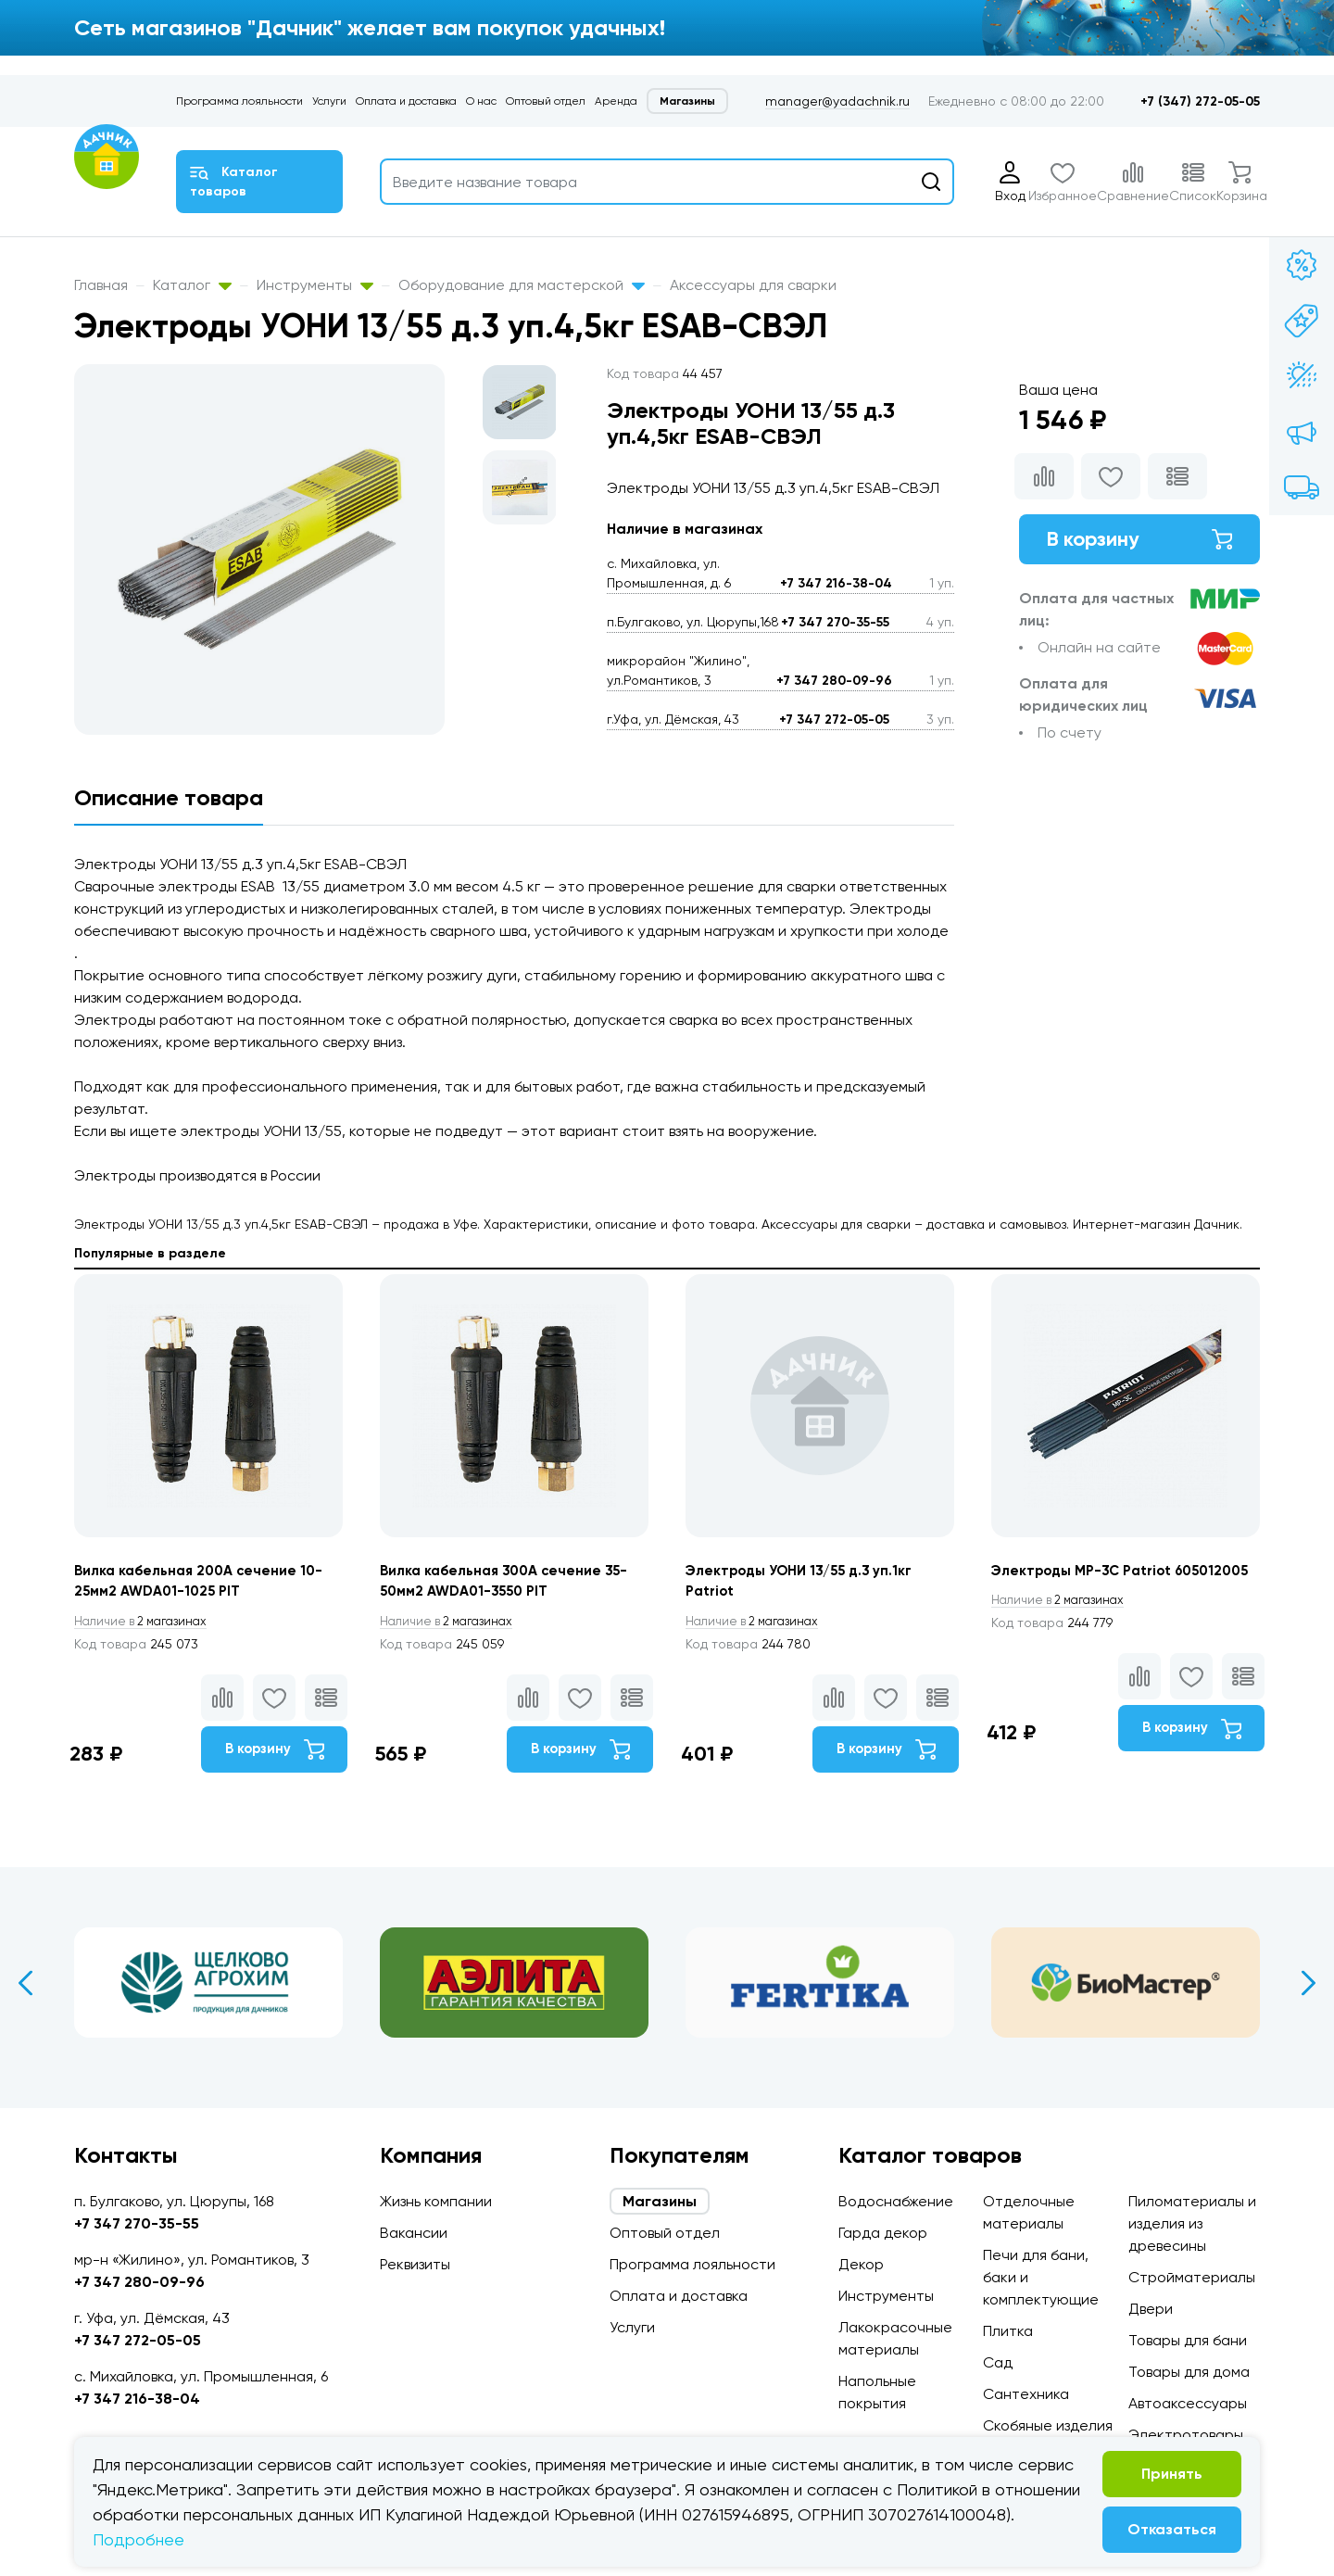 The width and height of the screenshot is (1334, 2576). What do you see at coordinates (138, 2539) in the screenshot?
I see `Подробнее` at bounding box center [138, 2539].